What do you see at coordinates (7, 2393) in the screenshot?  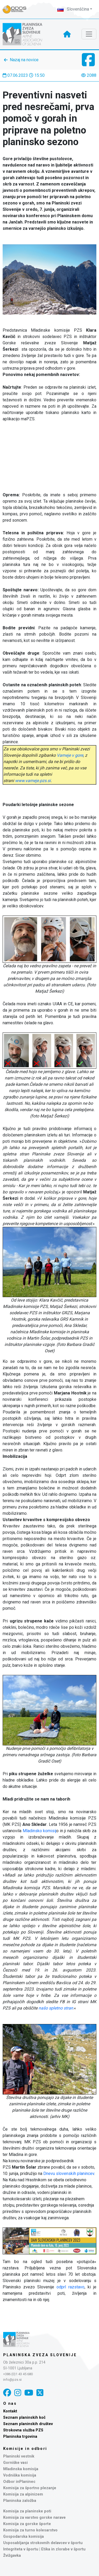 I see `[Facebook]` at bounding box center [7, 2393].